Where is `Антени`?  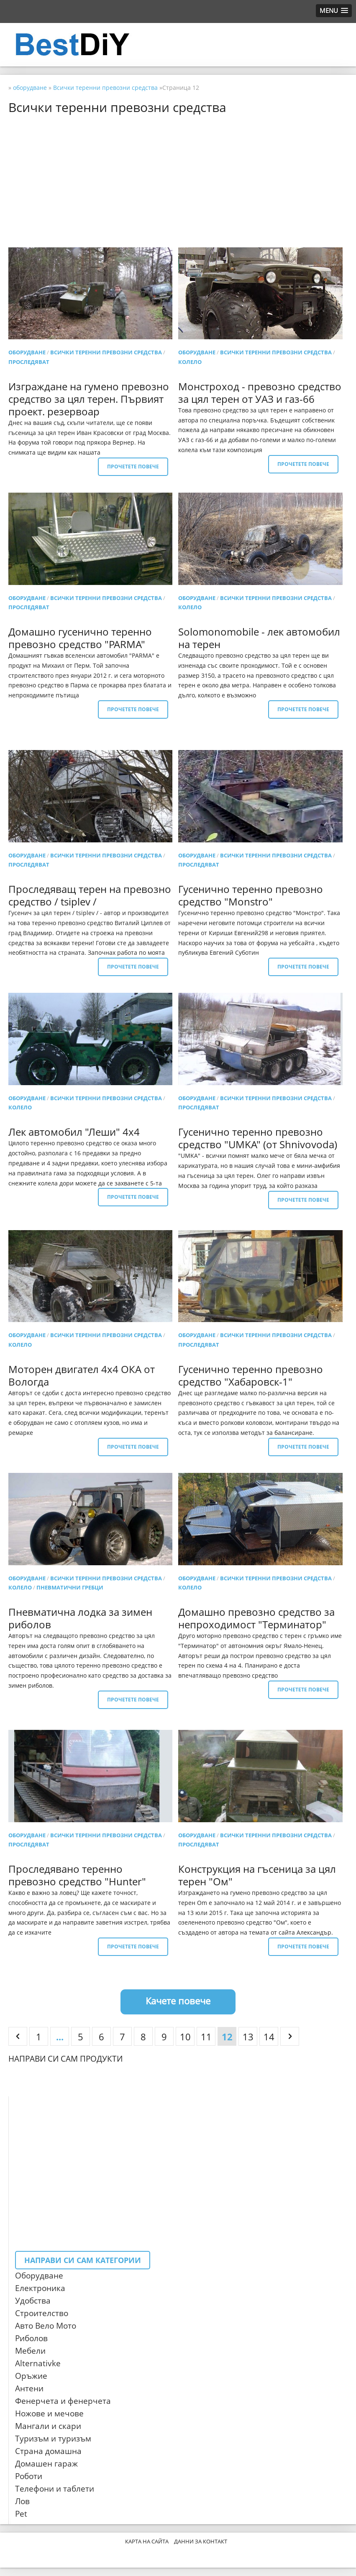
Антени is located at coordinates (29, 2388).